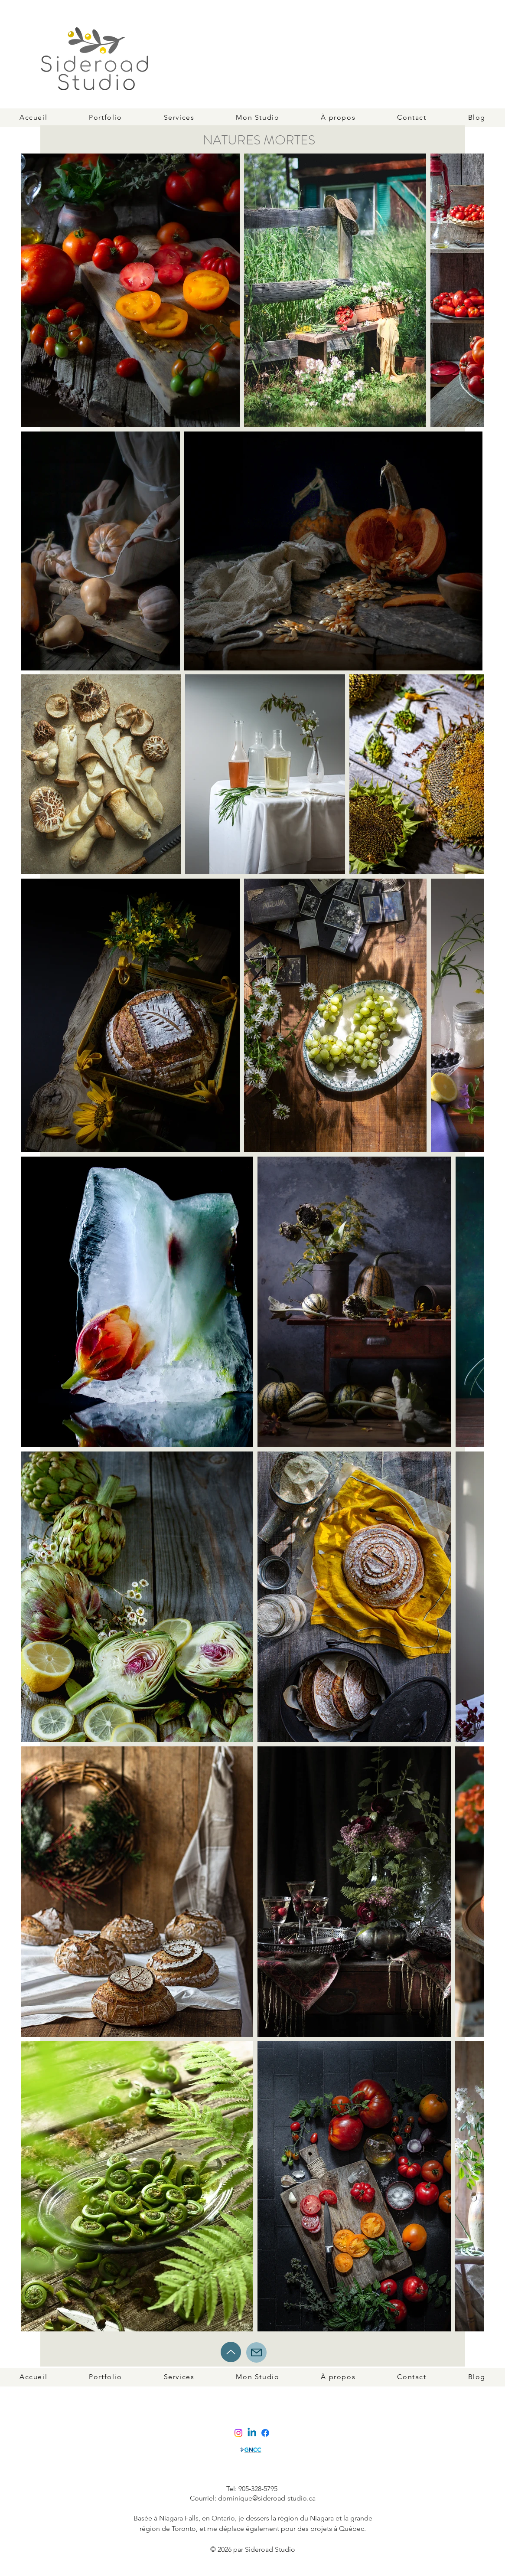 This screenshot has height=2576, width=505. I want to click on [Instagram], so click(238, 2433).